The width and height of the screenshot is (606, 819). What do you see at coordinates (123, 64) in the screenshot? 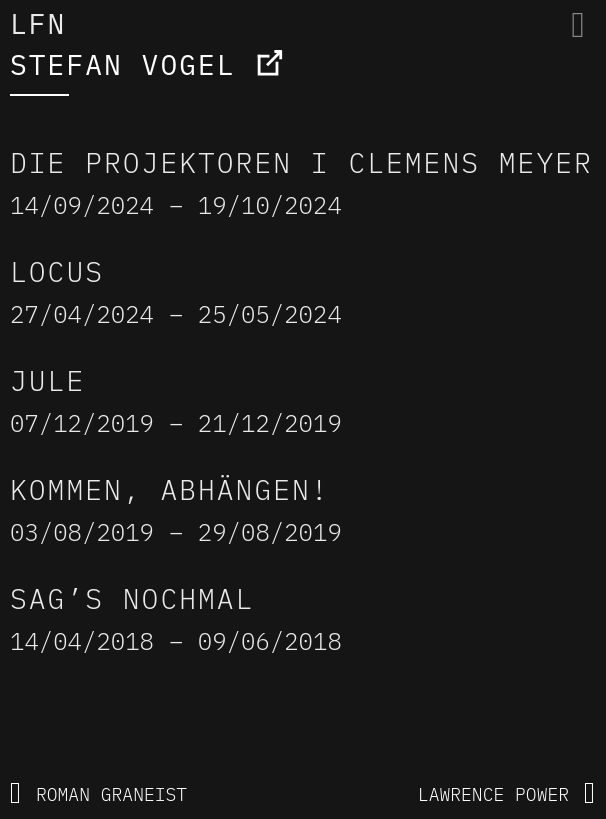
I see `STEFAN VOGEL` at bounding box center [123, 64].